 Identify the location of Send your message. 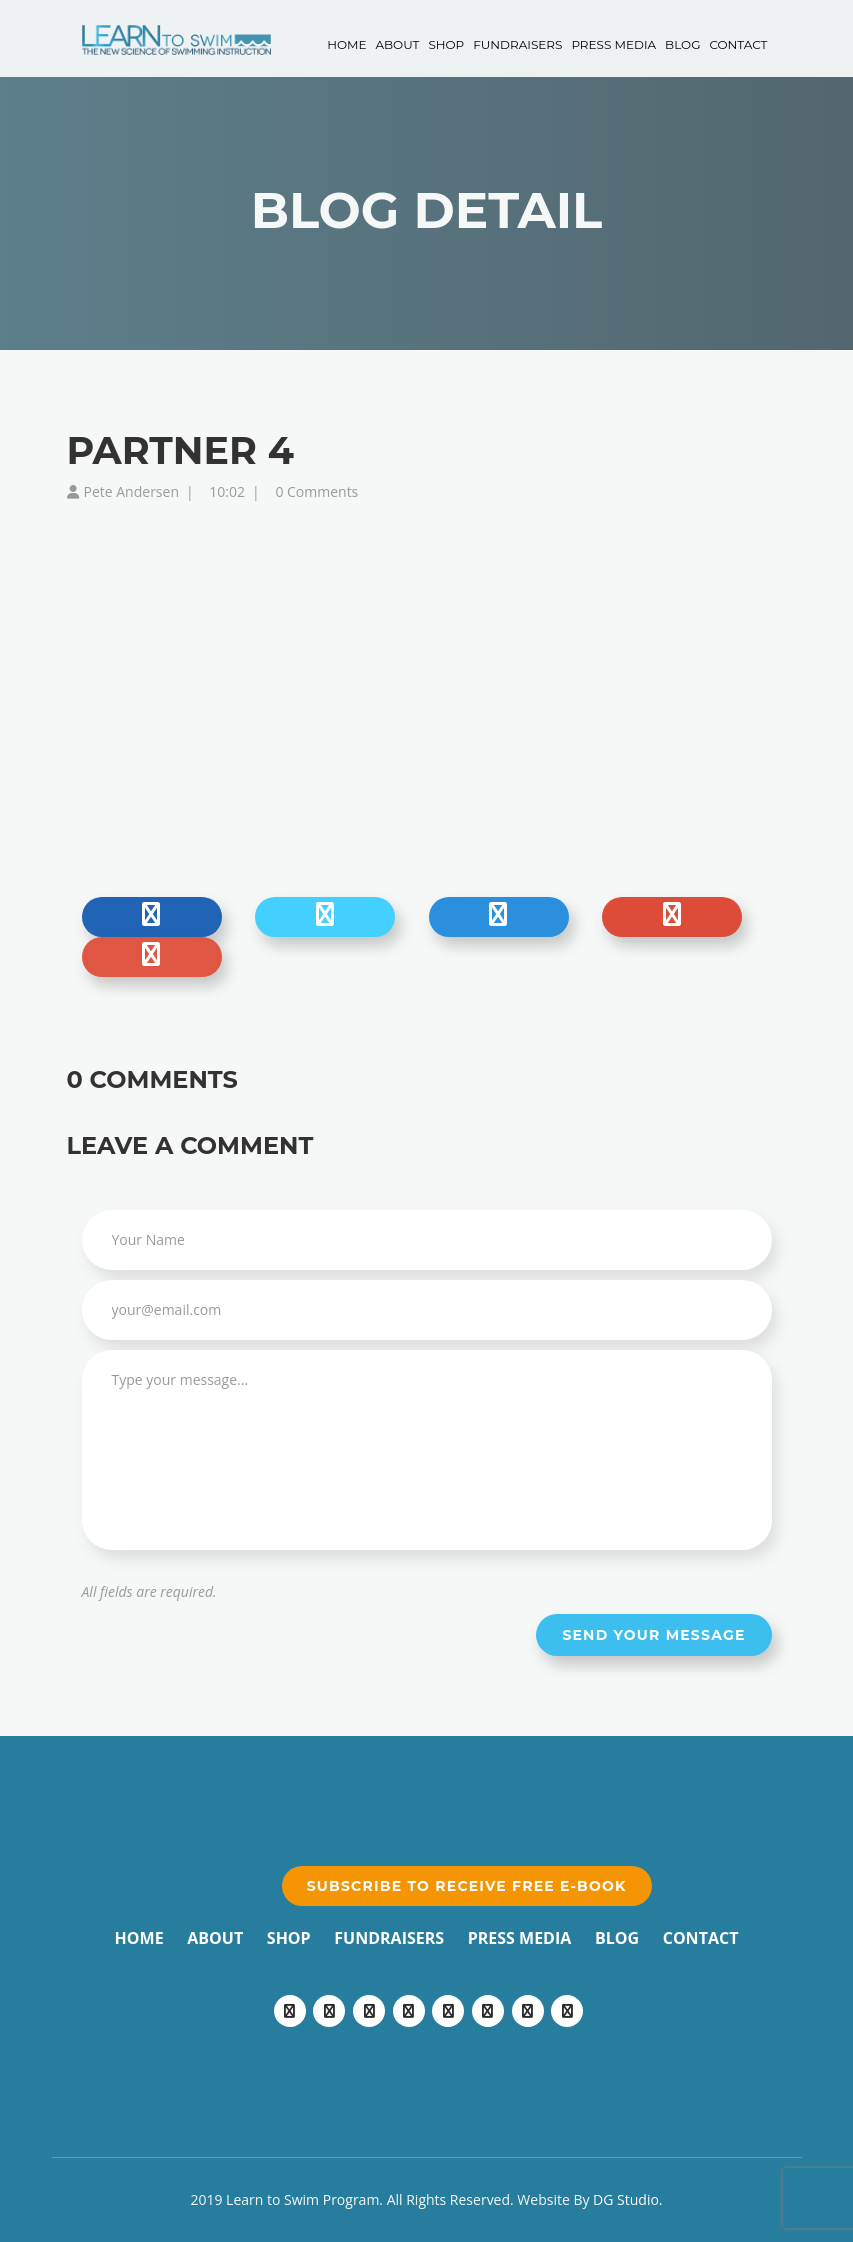
(653, 1635).